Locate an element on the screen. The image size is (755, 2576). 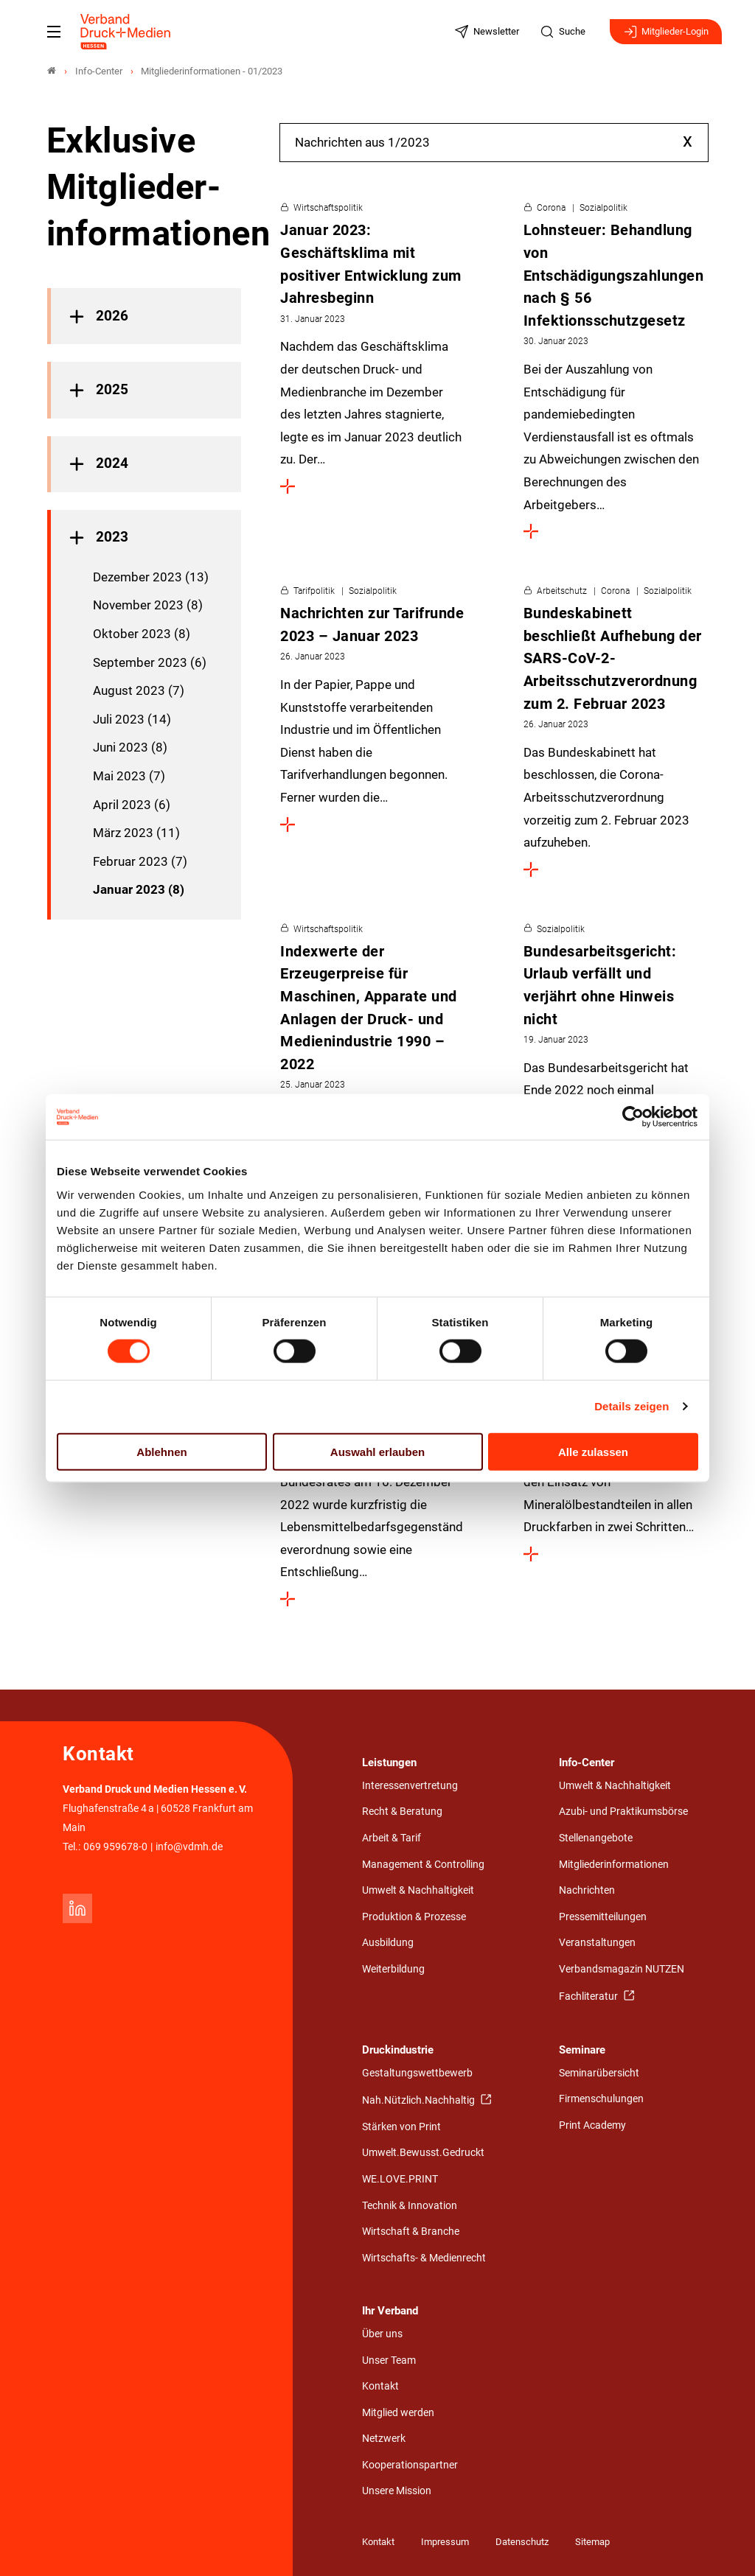
Wirtschaft & Branche is located at coordinates (410, 2231).